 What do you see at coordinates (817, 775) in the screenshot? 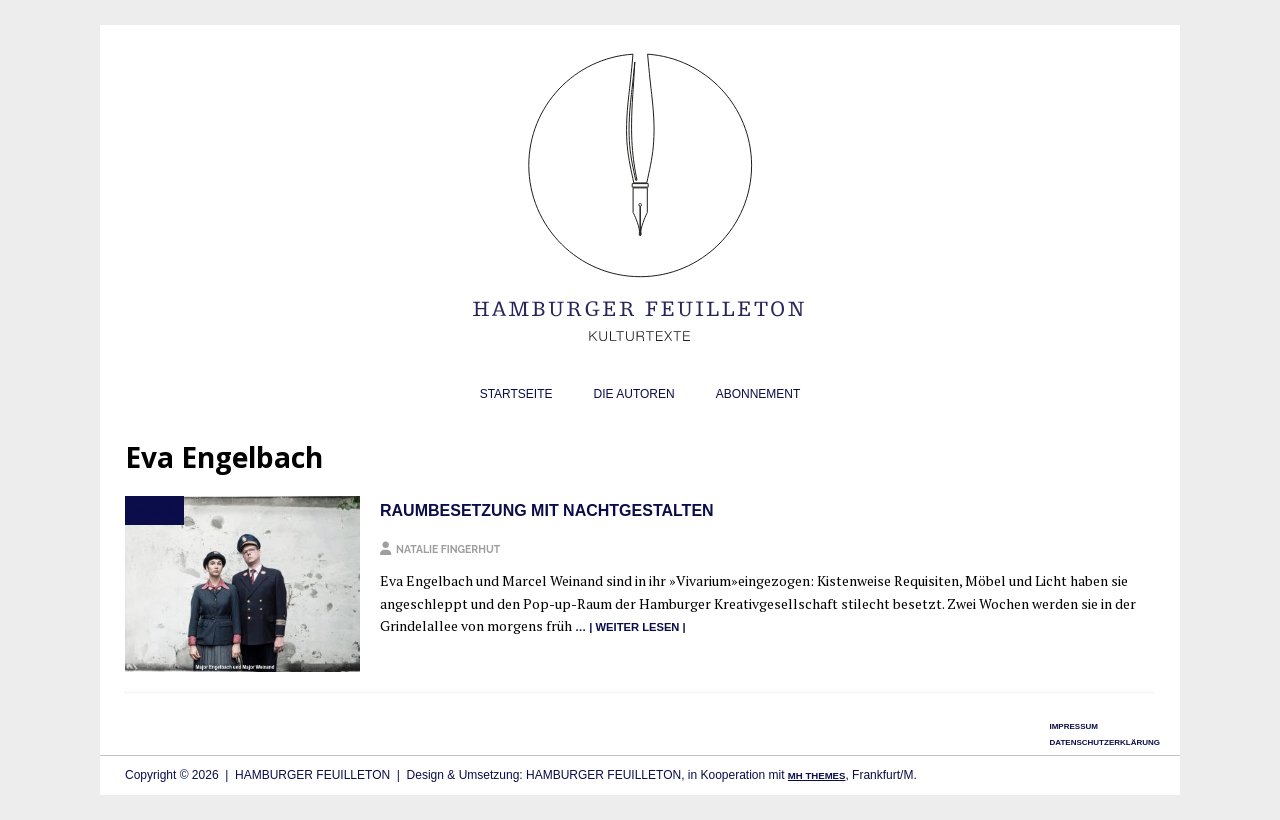
I see `MH Themes` at bounding box center [817, 775].